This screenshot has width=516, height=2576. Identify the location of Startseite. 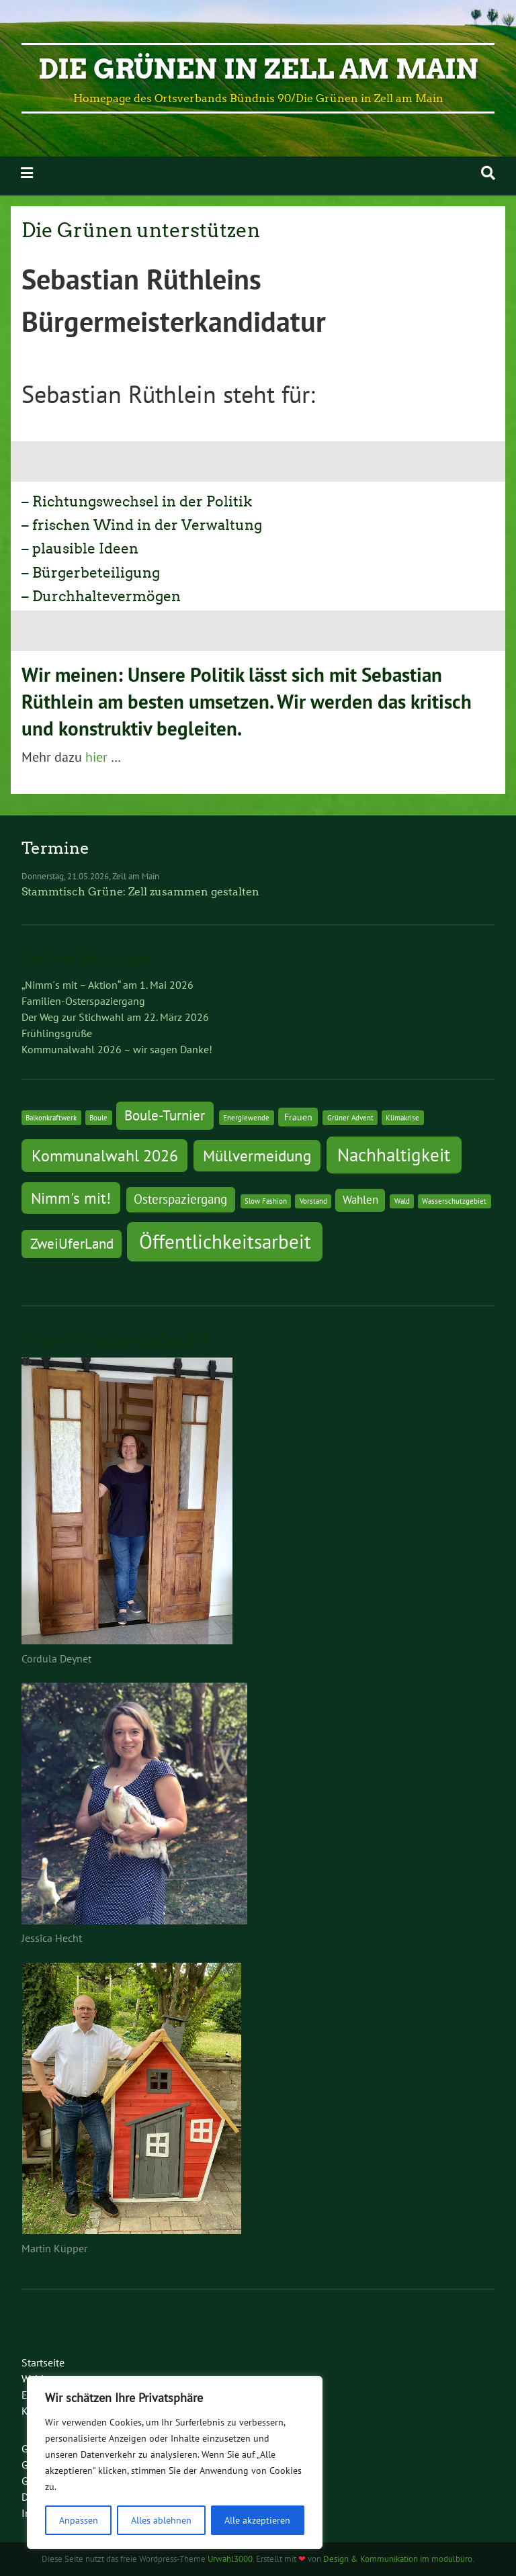
(43, 2362).